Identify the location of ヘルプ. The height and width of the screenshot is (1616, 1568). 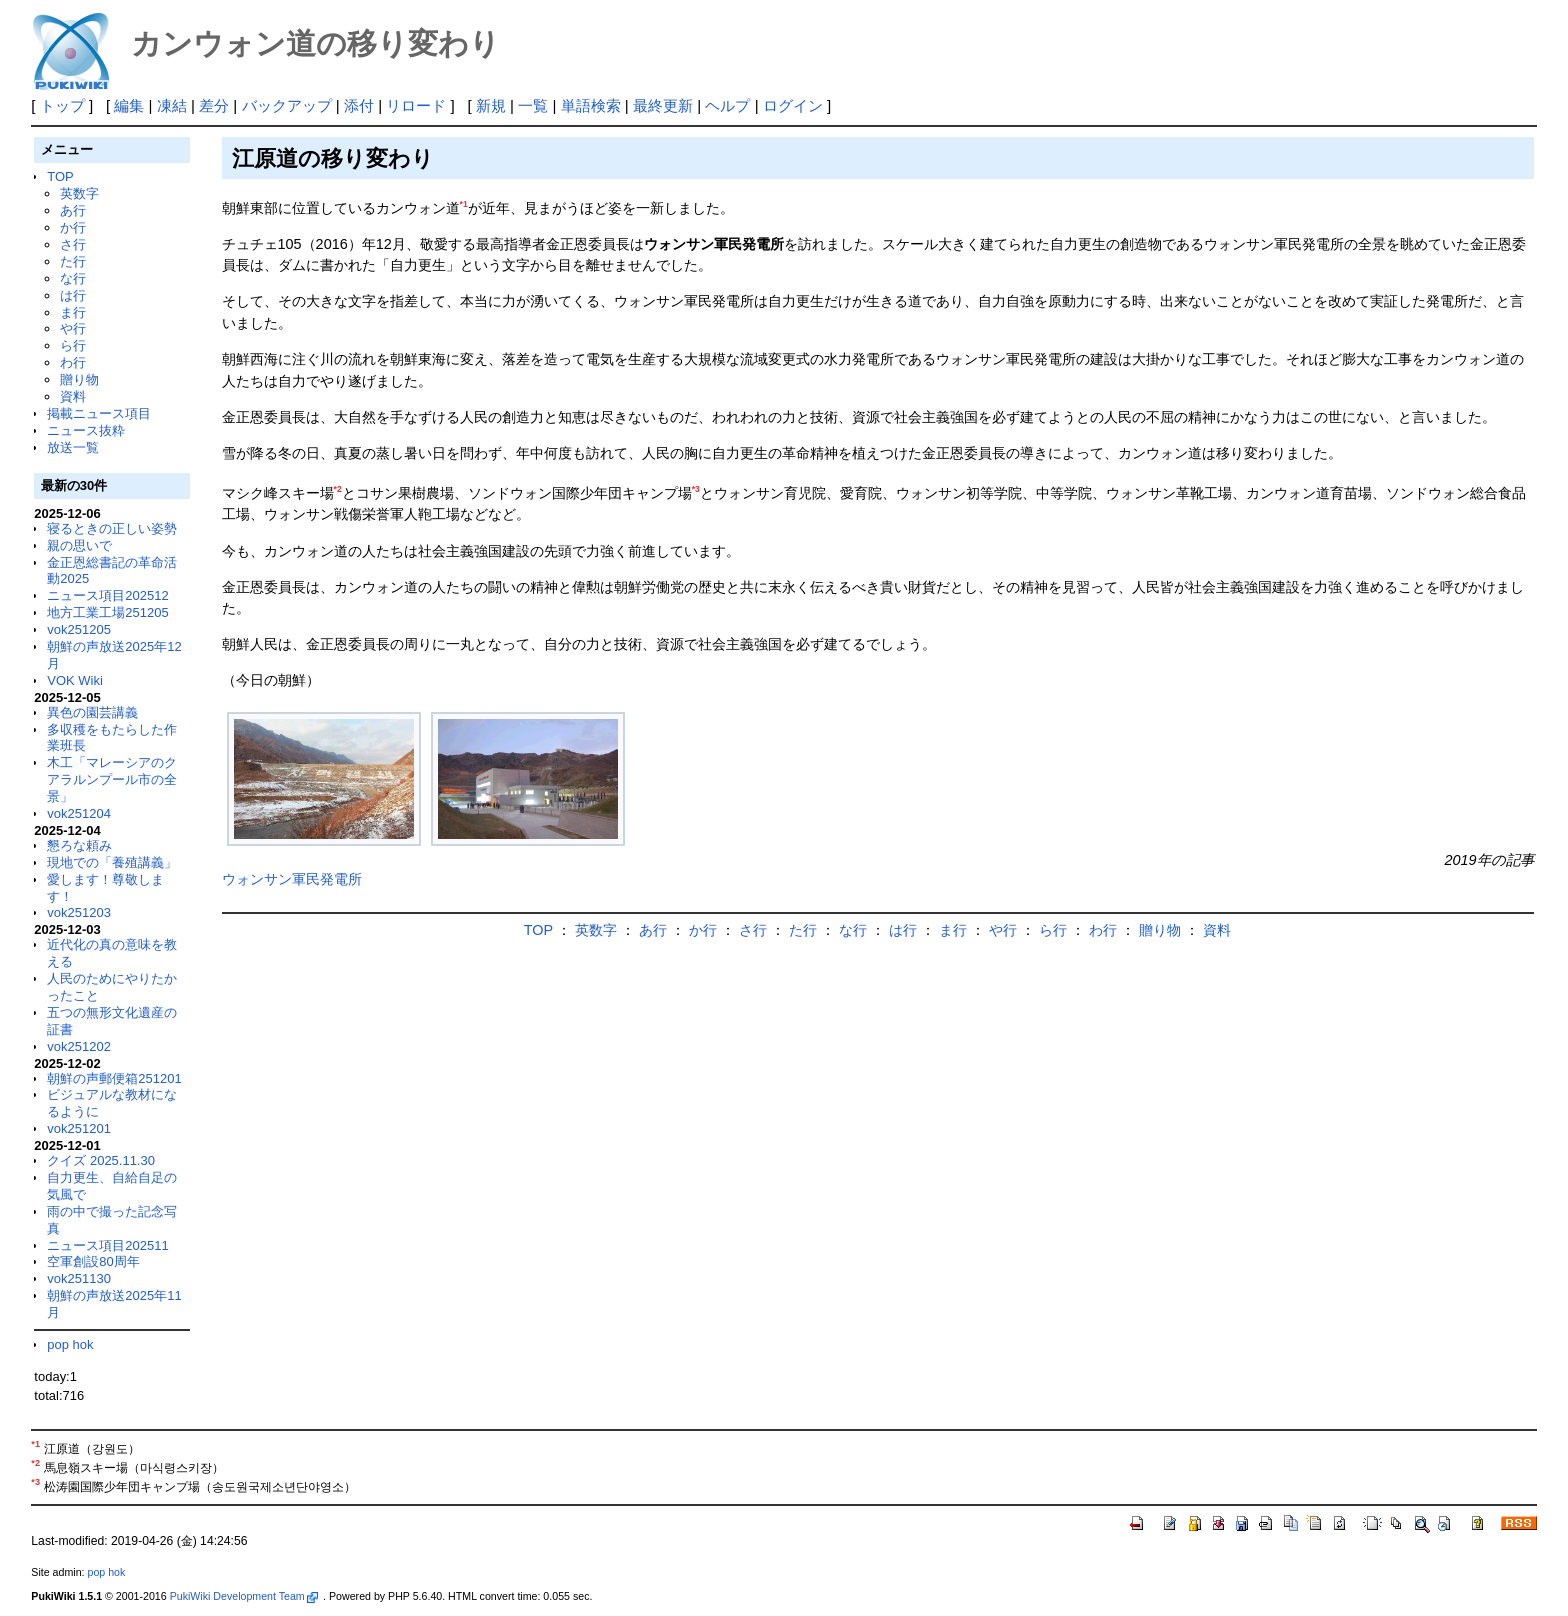
(727, 105).